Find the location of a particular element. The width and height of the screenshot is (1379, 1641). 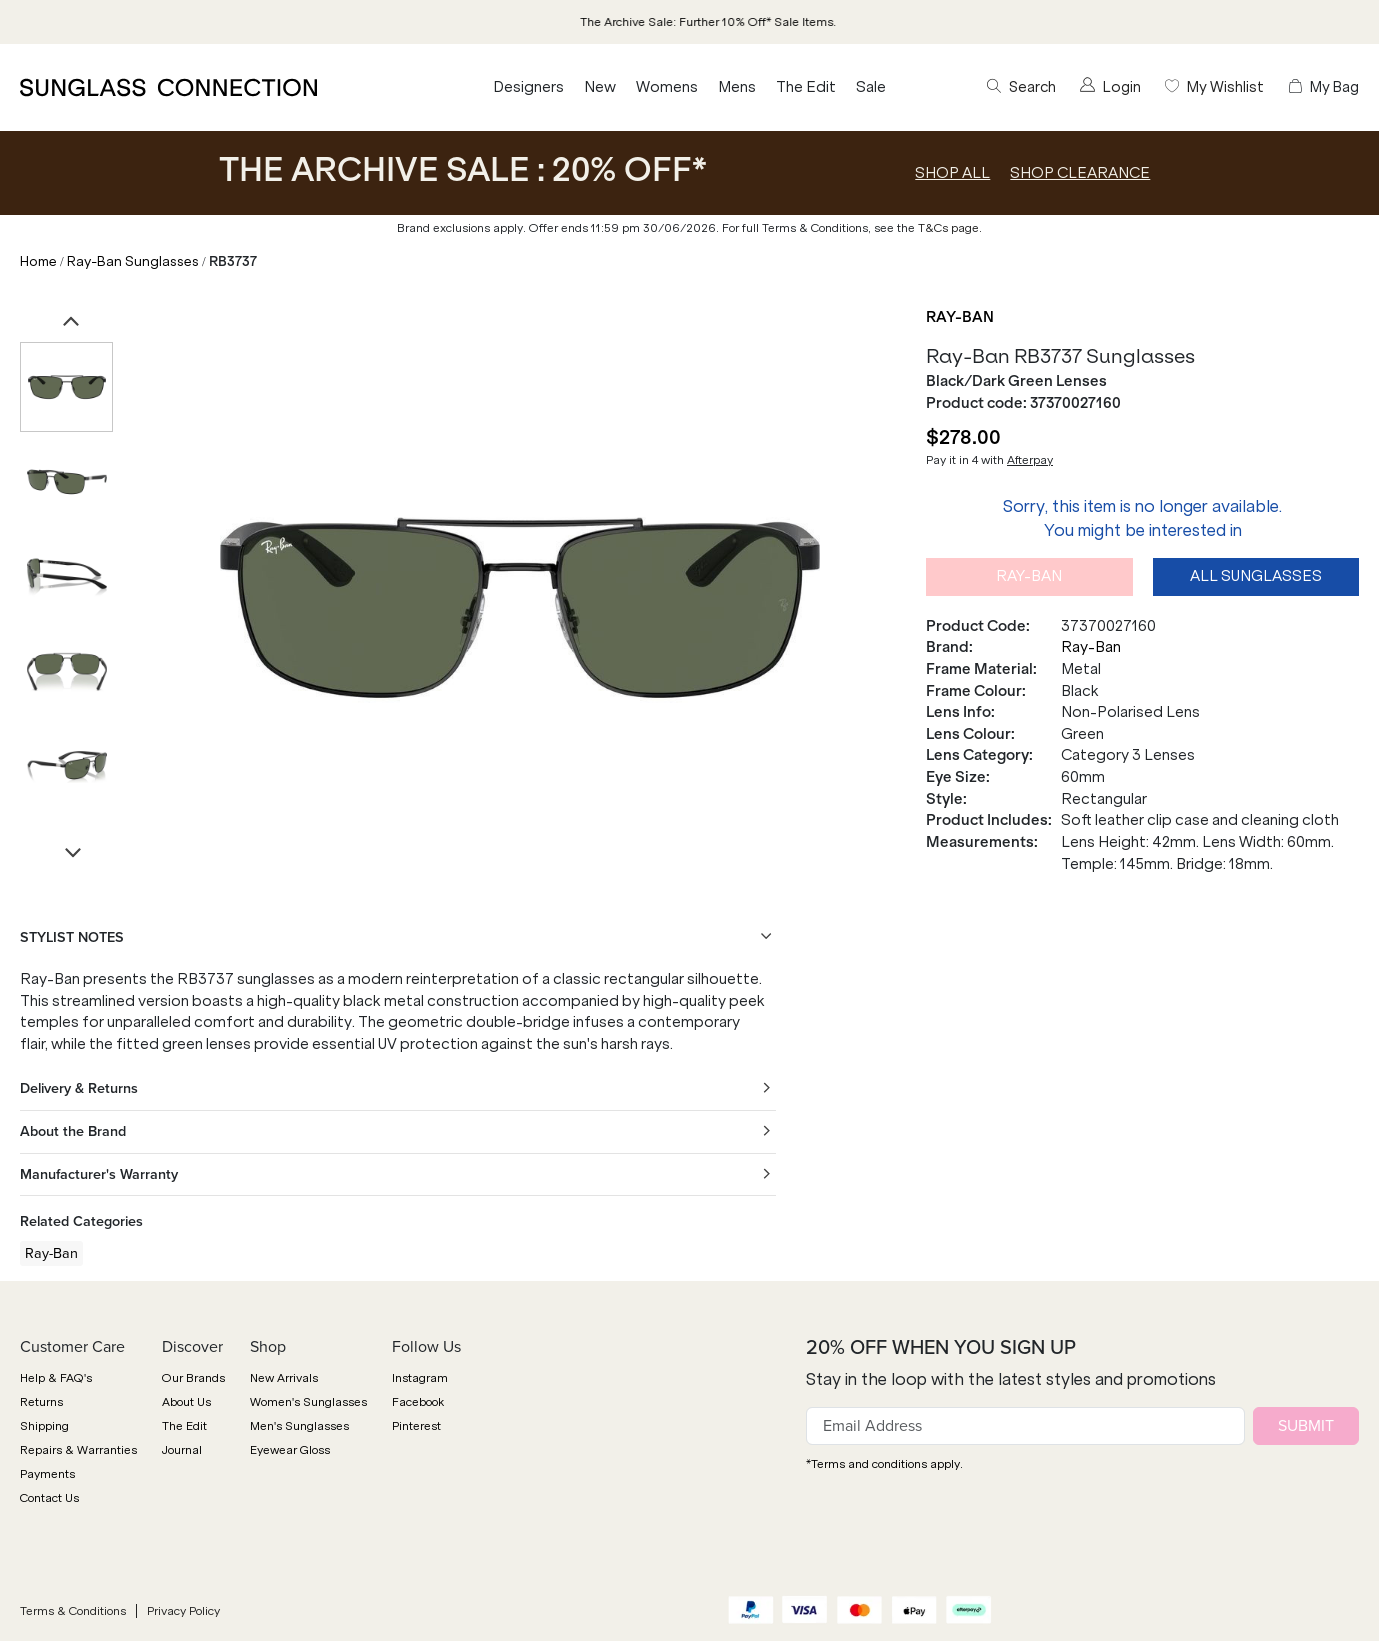

Shipping is located at coordinates (44, 1426).